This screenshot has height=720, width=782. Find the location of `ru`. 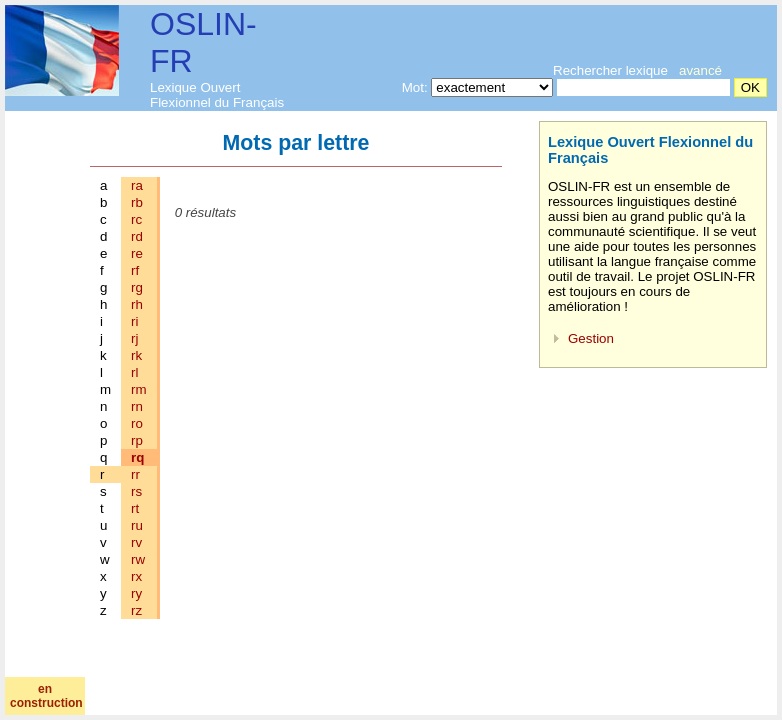

ru is located at coordinates (137, 525).